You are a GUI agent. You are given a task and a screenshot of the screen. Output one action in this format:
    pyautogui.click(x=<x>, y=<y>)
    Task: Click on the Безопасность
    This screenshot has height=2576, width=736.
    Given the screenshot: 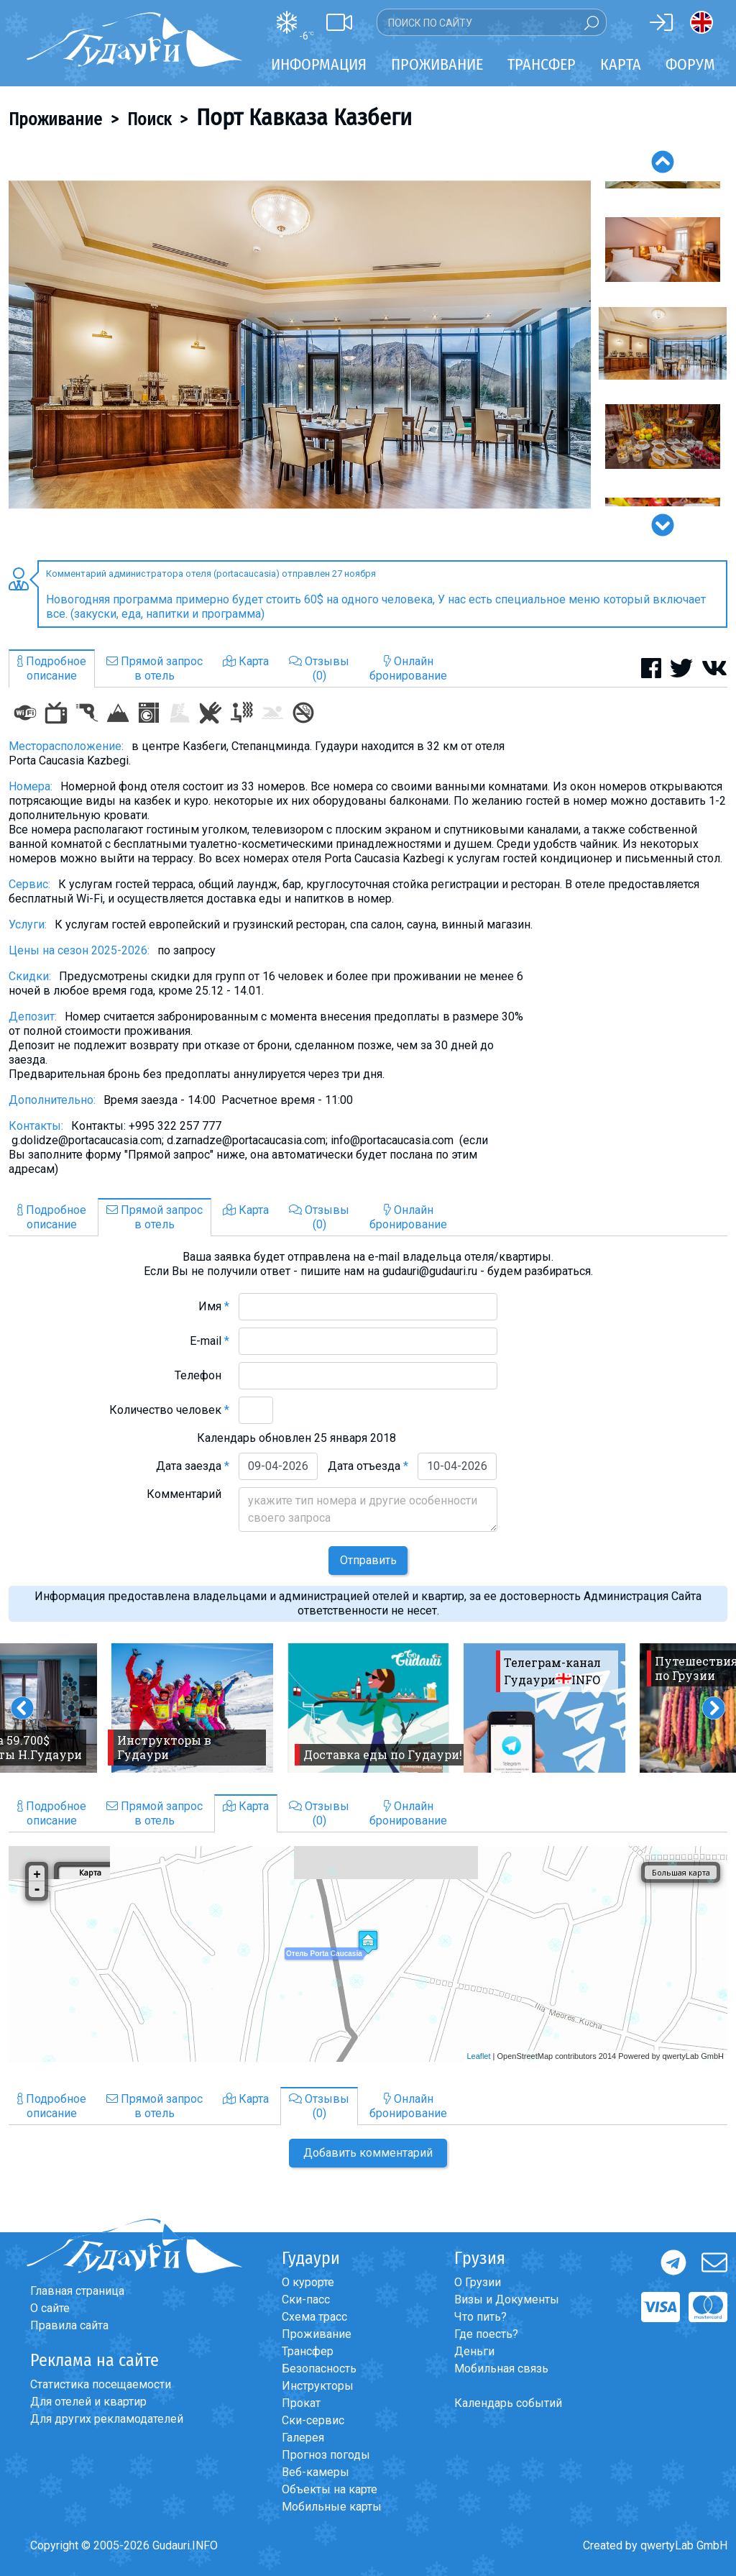 What is the action you would take?
    pyautogui.click(x=319, y=2368)
    